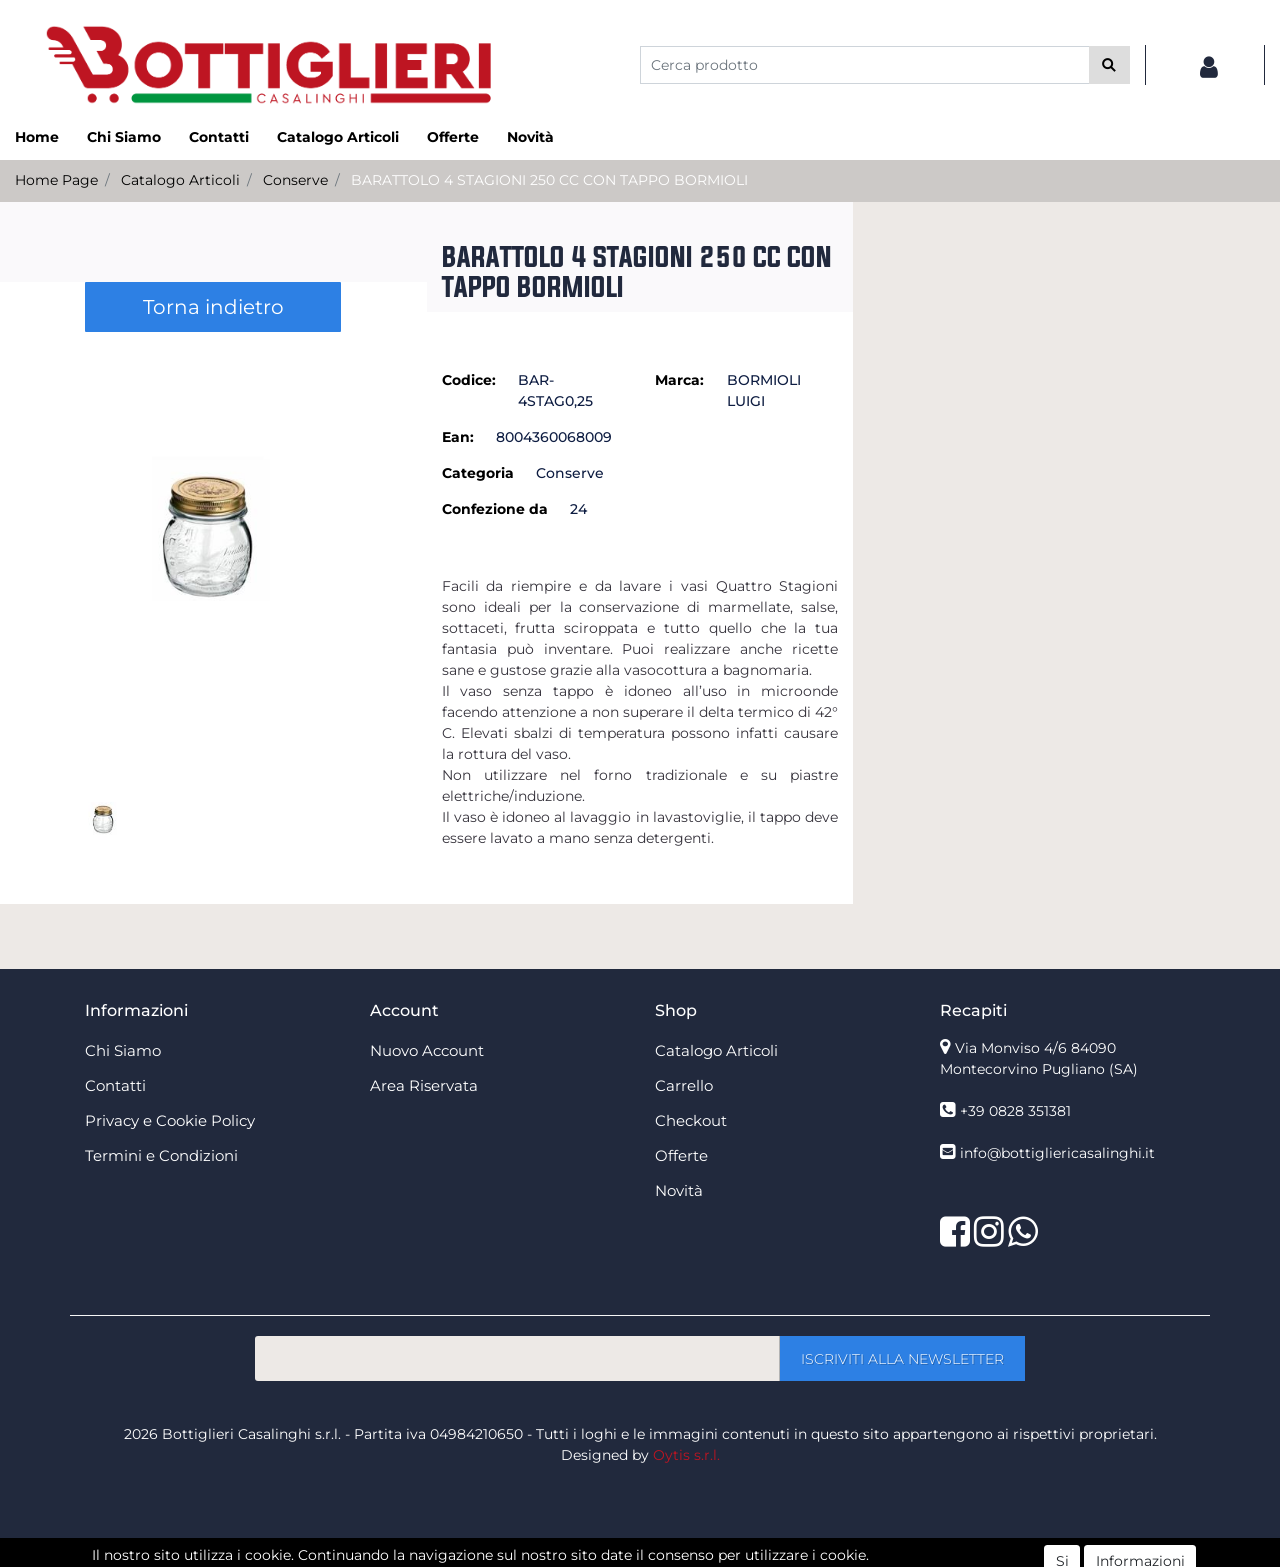 The image size is (1280, 1567). I want to click on Confezione da, so click(495, 509).